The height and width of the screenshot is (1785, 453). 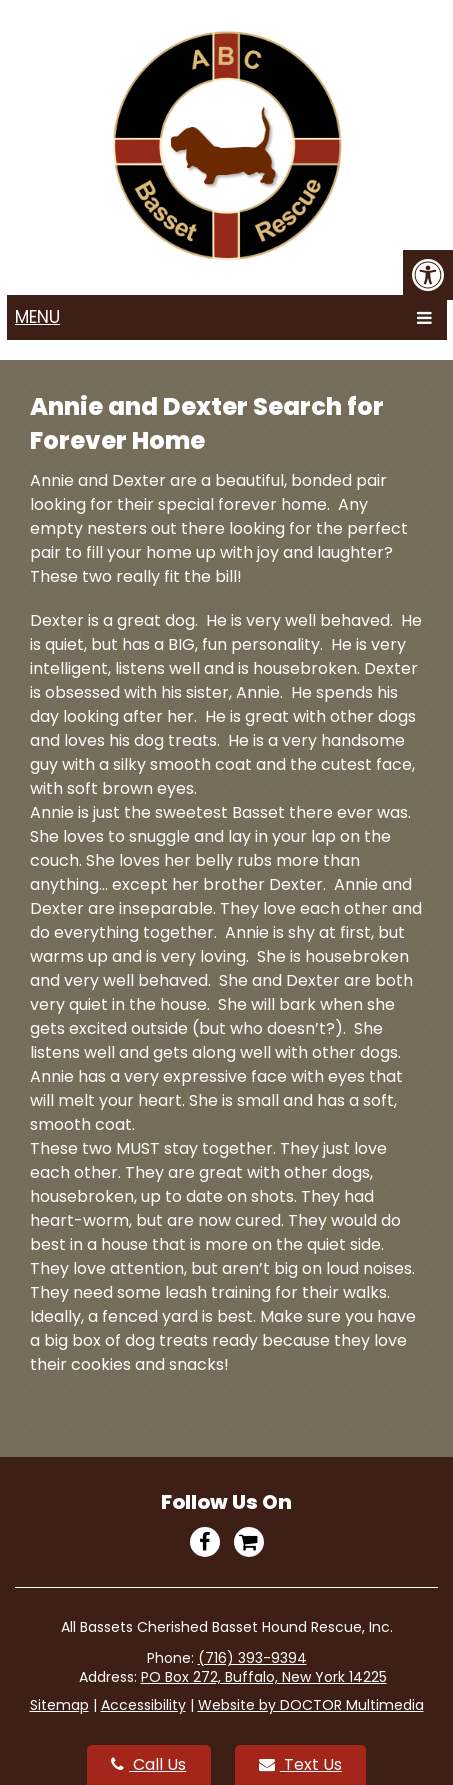 What do you see at coordinates (311, 1705) in the screenshot?
I see `Website by DOCTOR Multimedia` at bounding box center [311, 1705].